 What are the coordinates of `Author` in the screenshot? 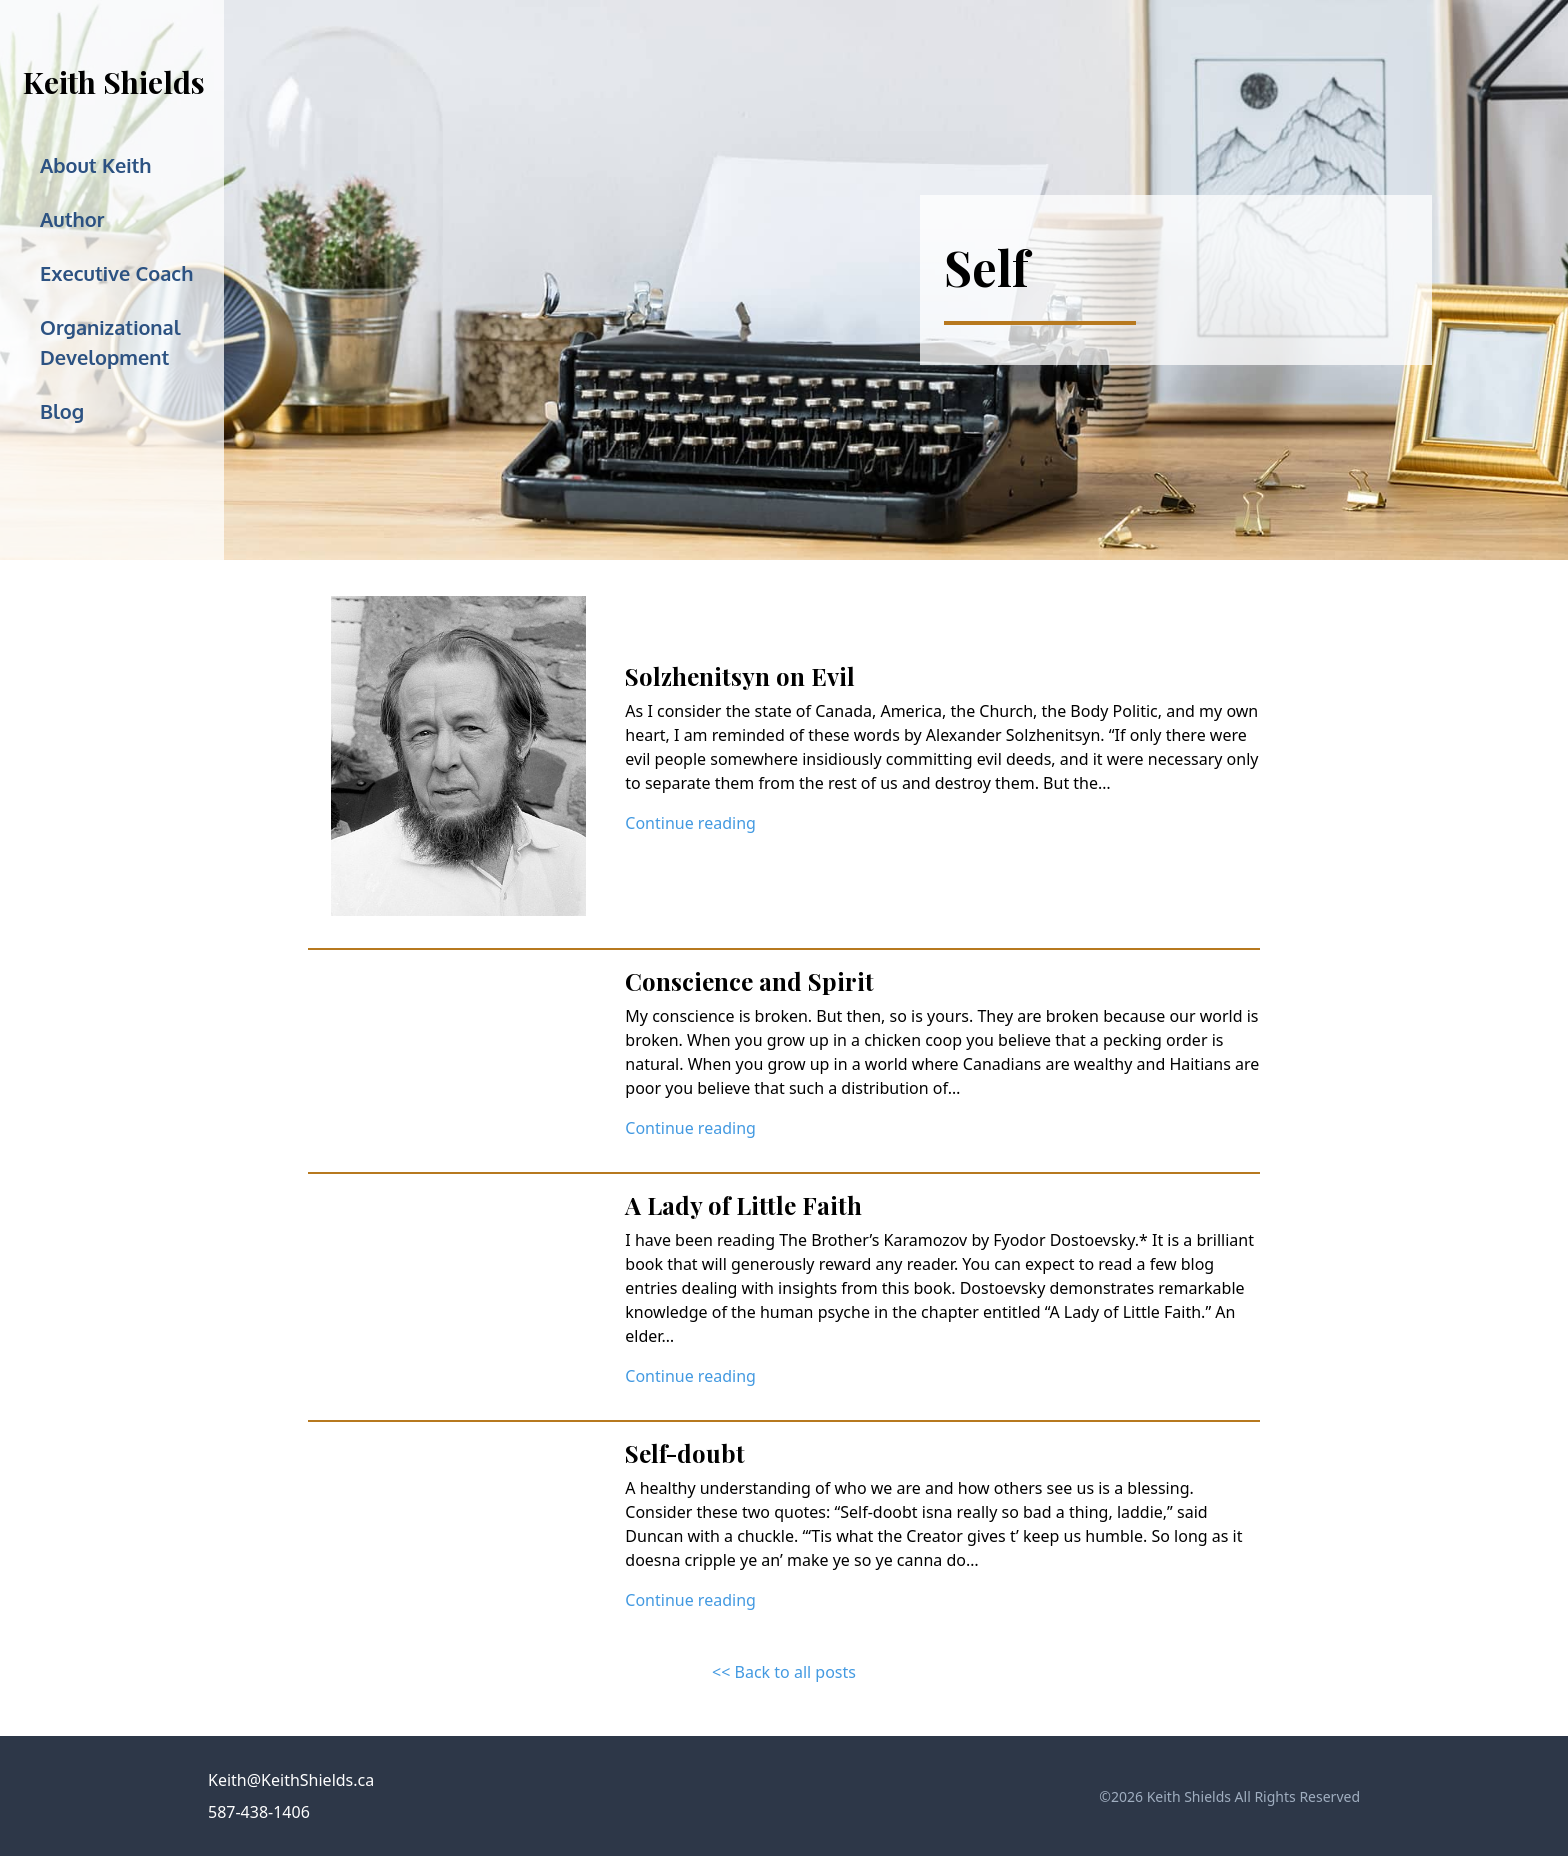 It's located at (72, 219).